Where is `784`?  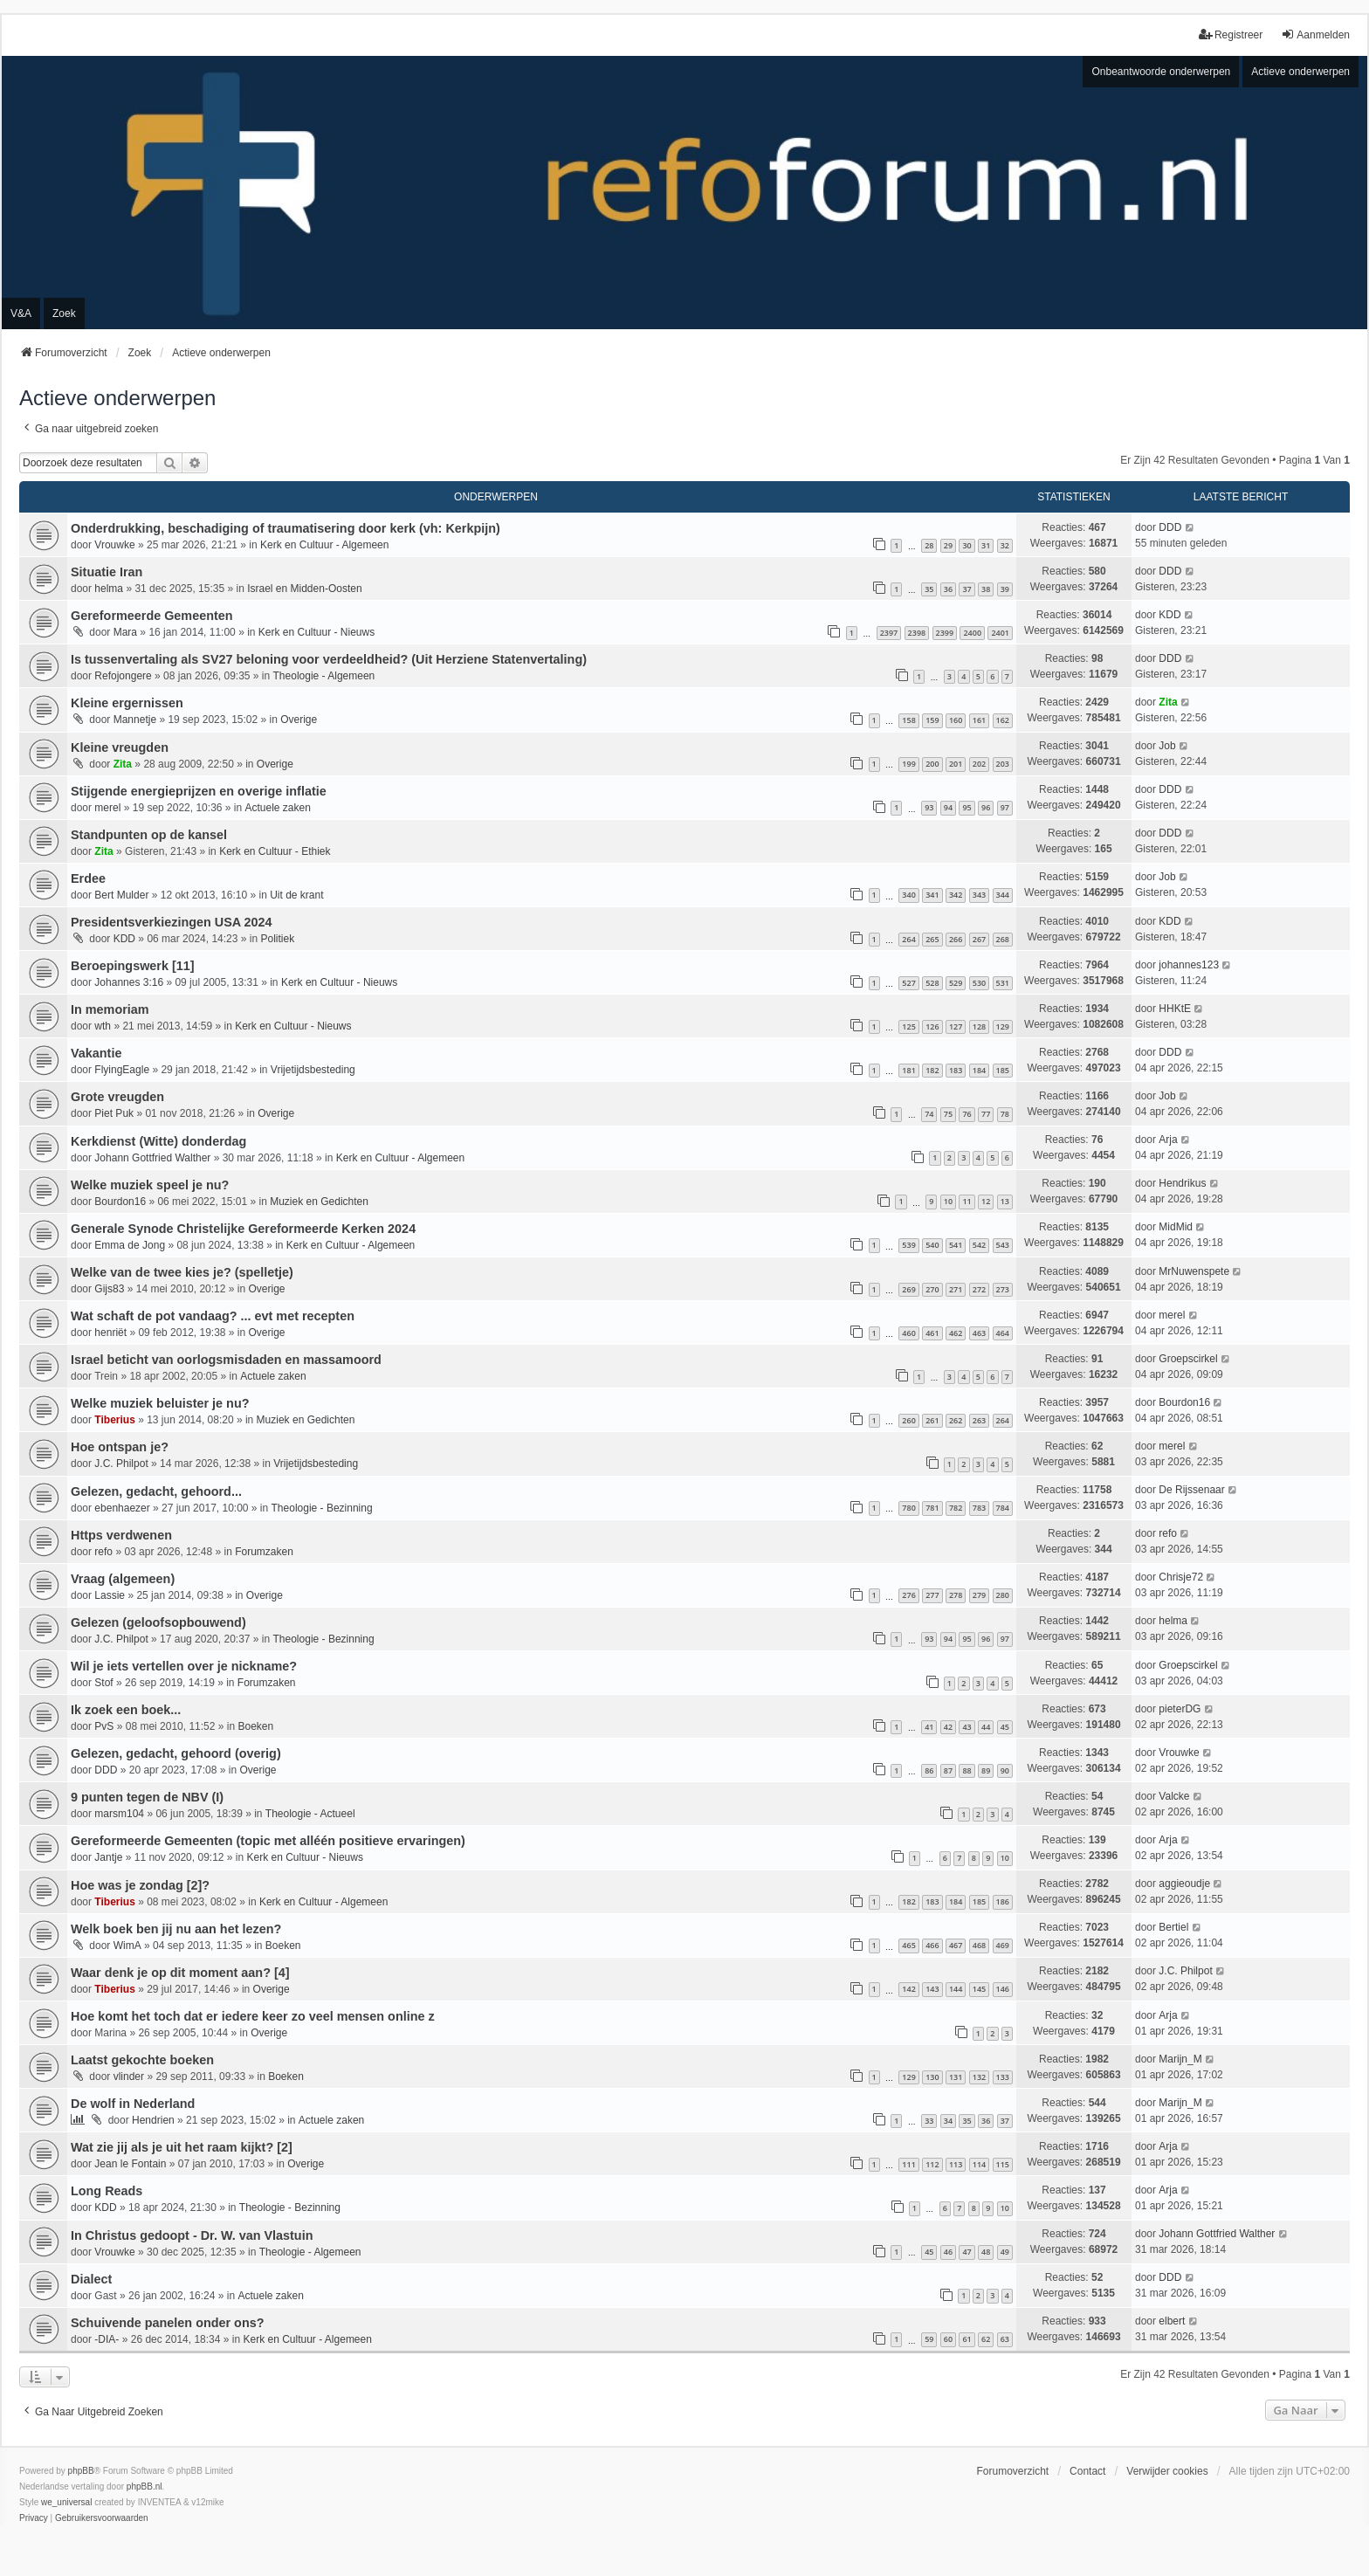 784 is located at coordinates (1002, 1507).